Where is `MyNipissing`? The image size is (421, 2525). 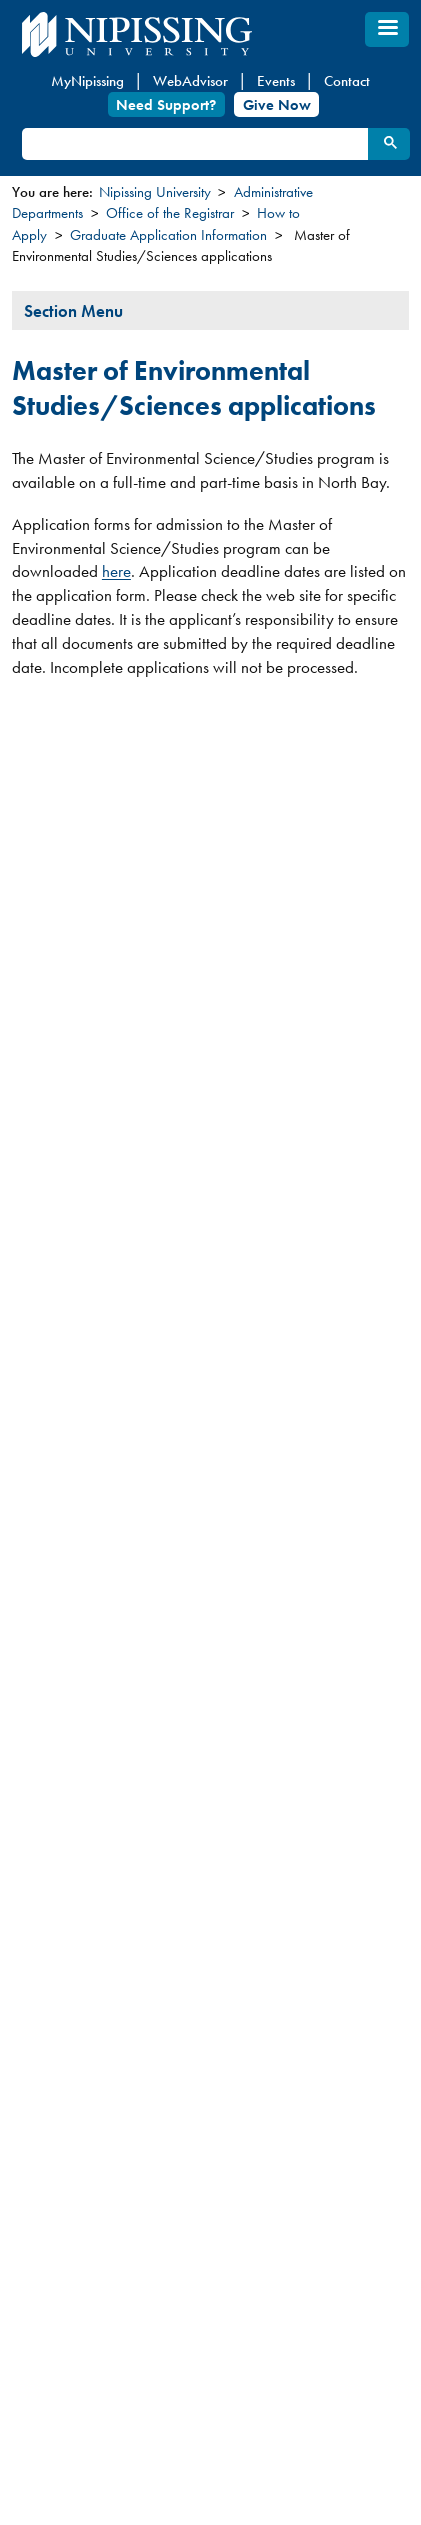 MyNipissing is located at coordinates (87, 81).